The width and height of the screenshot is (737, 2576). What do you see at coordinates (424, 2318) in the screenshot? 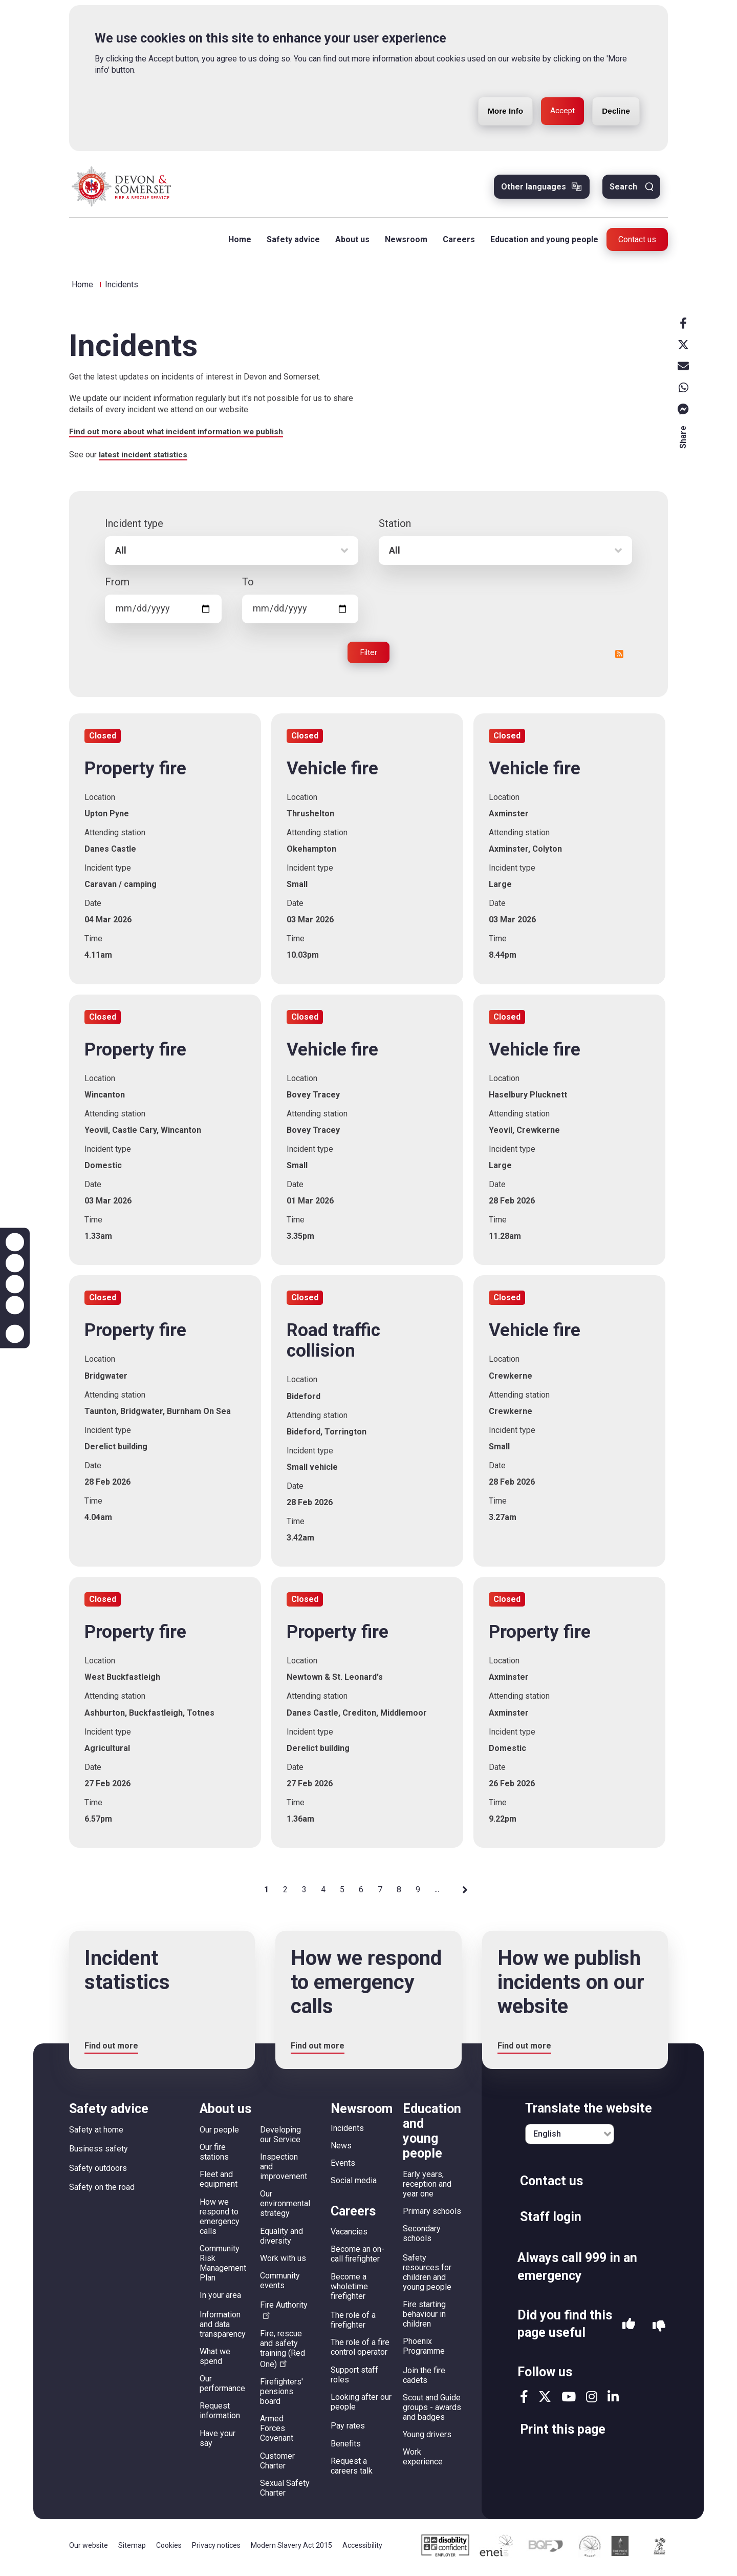
I see `Fire starting behaviour in children` at bounding box center [424, 2318].